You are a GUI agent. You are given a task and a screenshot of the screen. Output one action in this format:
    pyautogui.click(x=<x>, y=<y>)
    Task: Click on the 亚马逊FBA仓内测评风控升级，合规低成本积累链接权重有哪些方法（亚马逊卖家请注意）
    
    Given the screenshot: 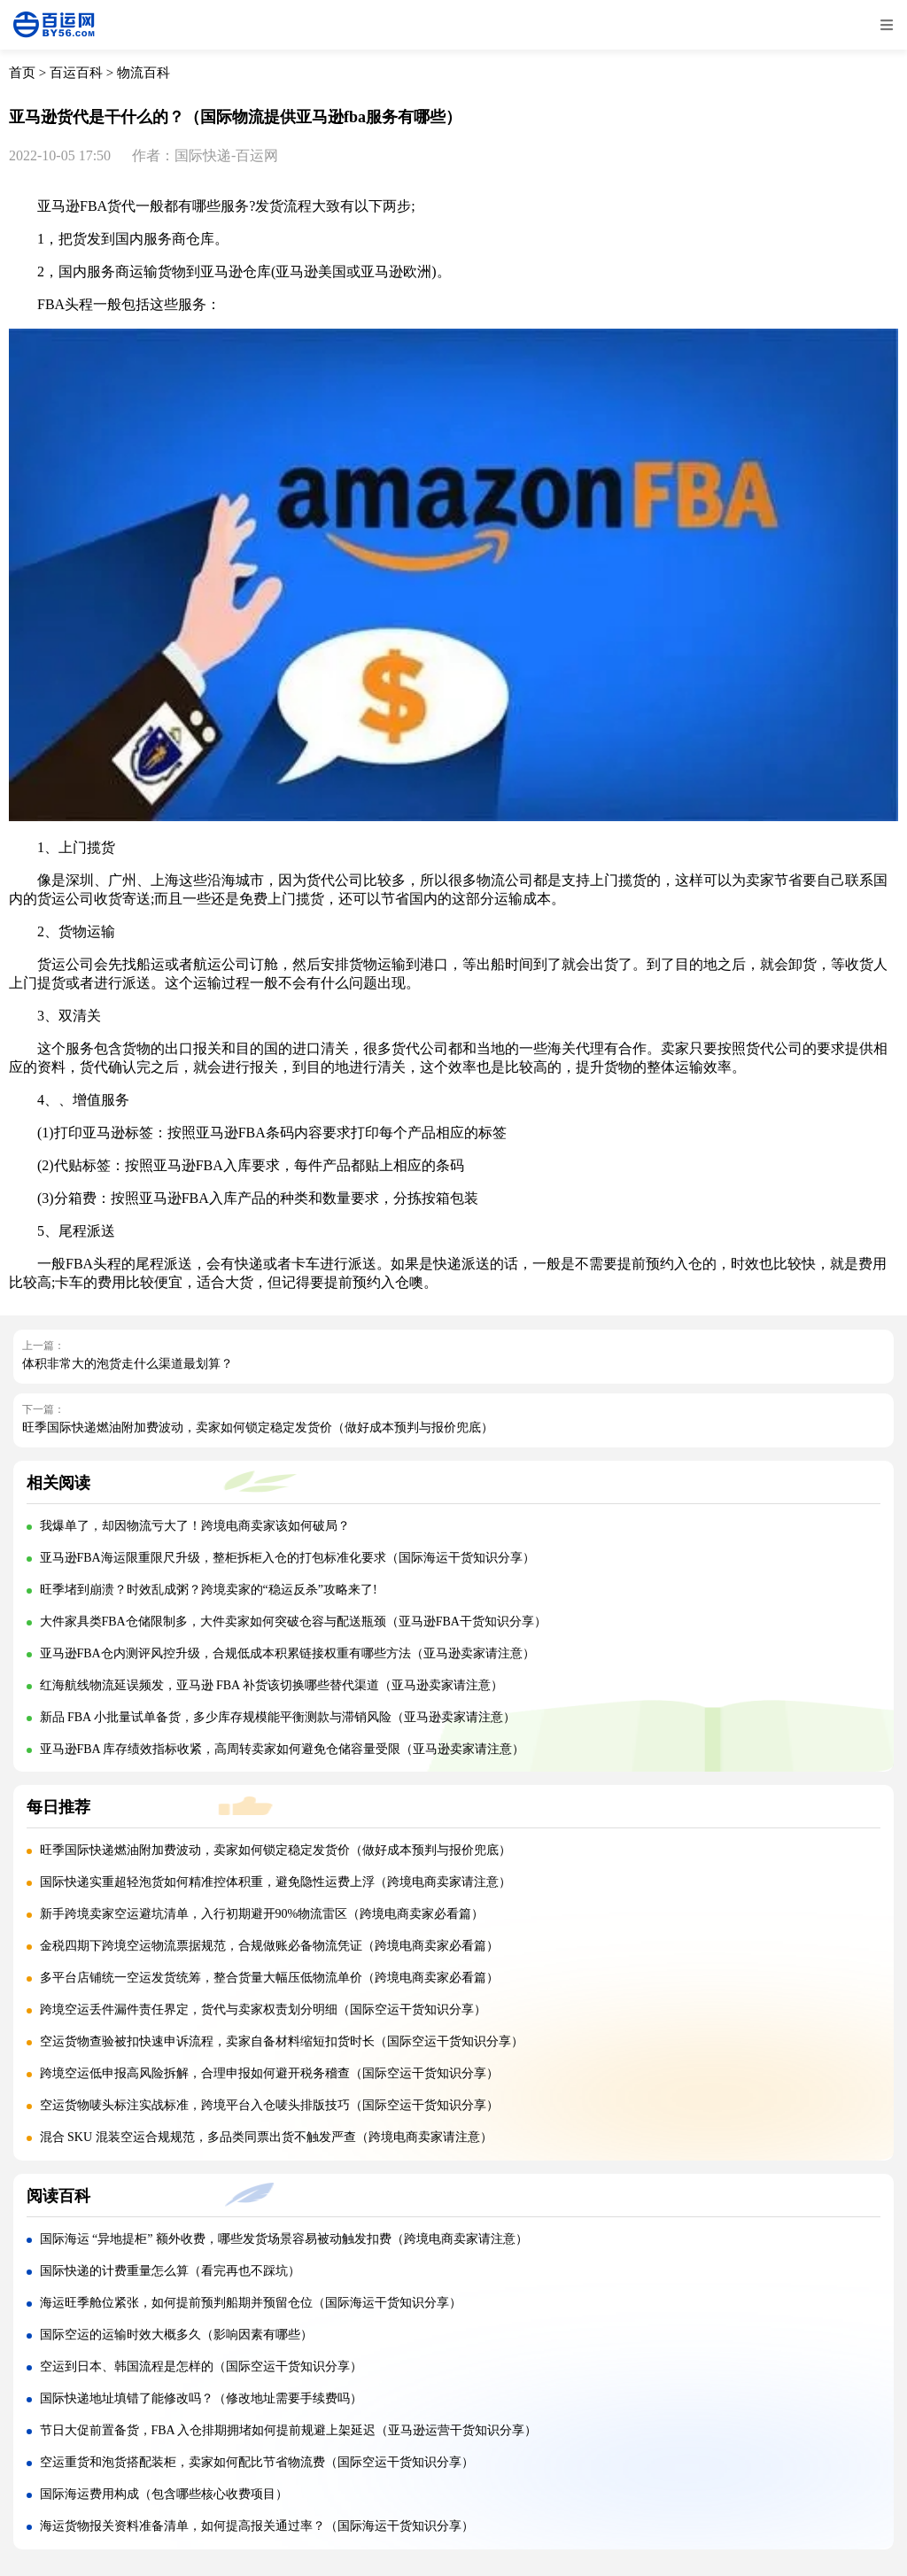 What is the action you would take?
    pyautogui.click(x=287, y=1653)
    